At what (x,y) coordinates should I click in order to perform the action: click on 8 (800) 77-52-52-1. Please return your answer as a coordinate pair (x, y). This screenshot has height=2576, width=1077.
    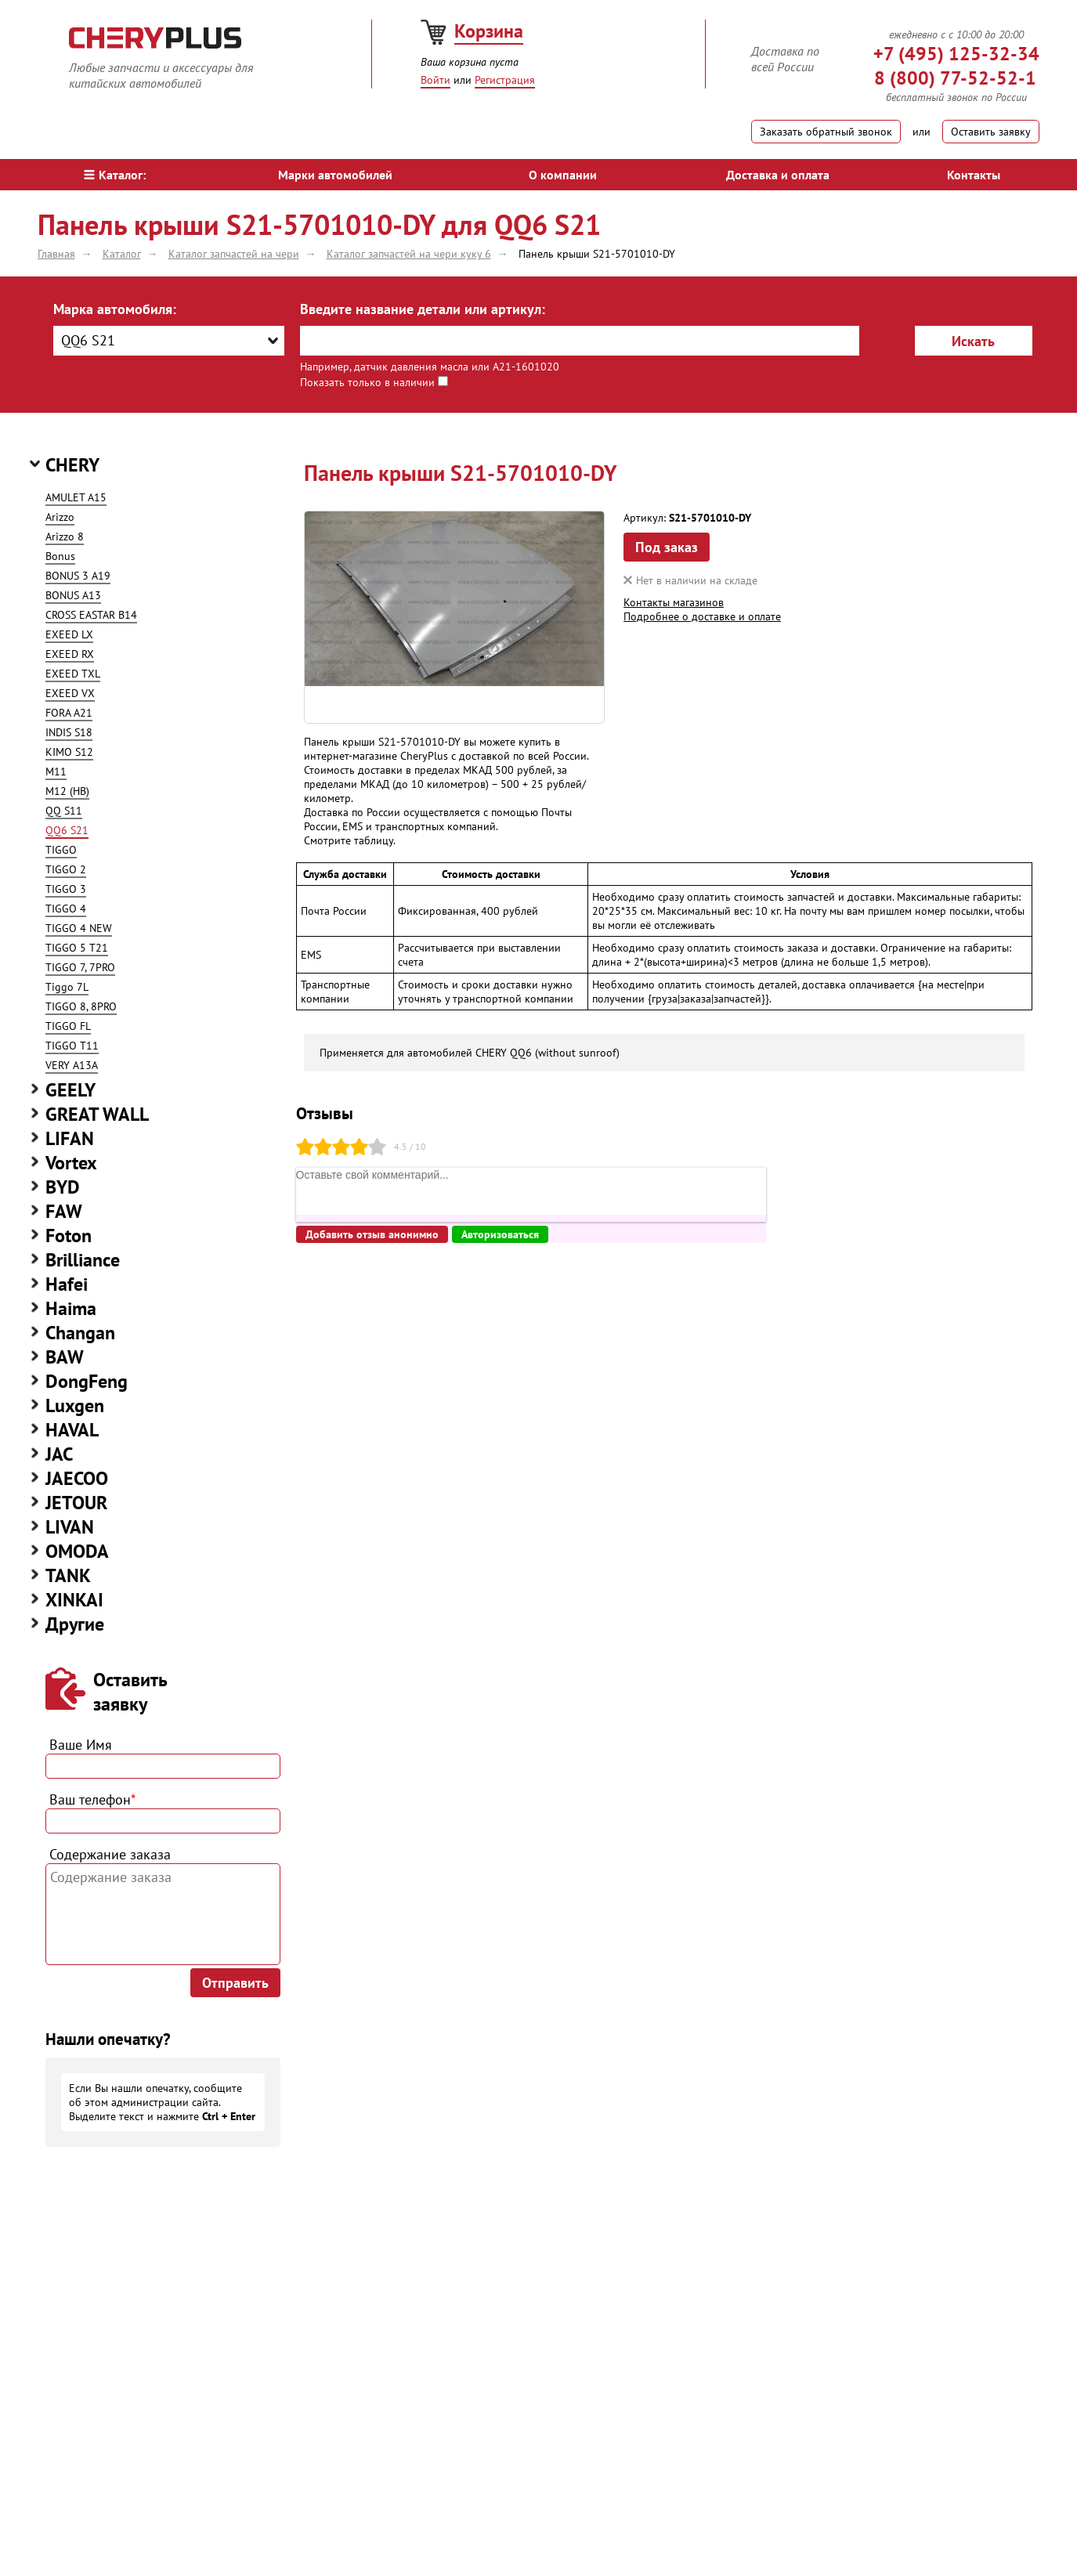
    Looking at the image, I should click on (955, 78).